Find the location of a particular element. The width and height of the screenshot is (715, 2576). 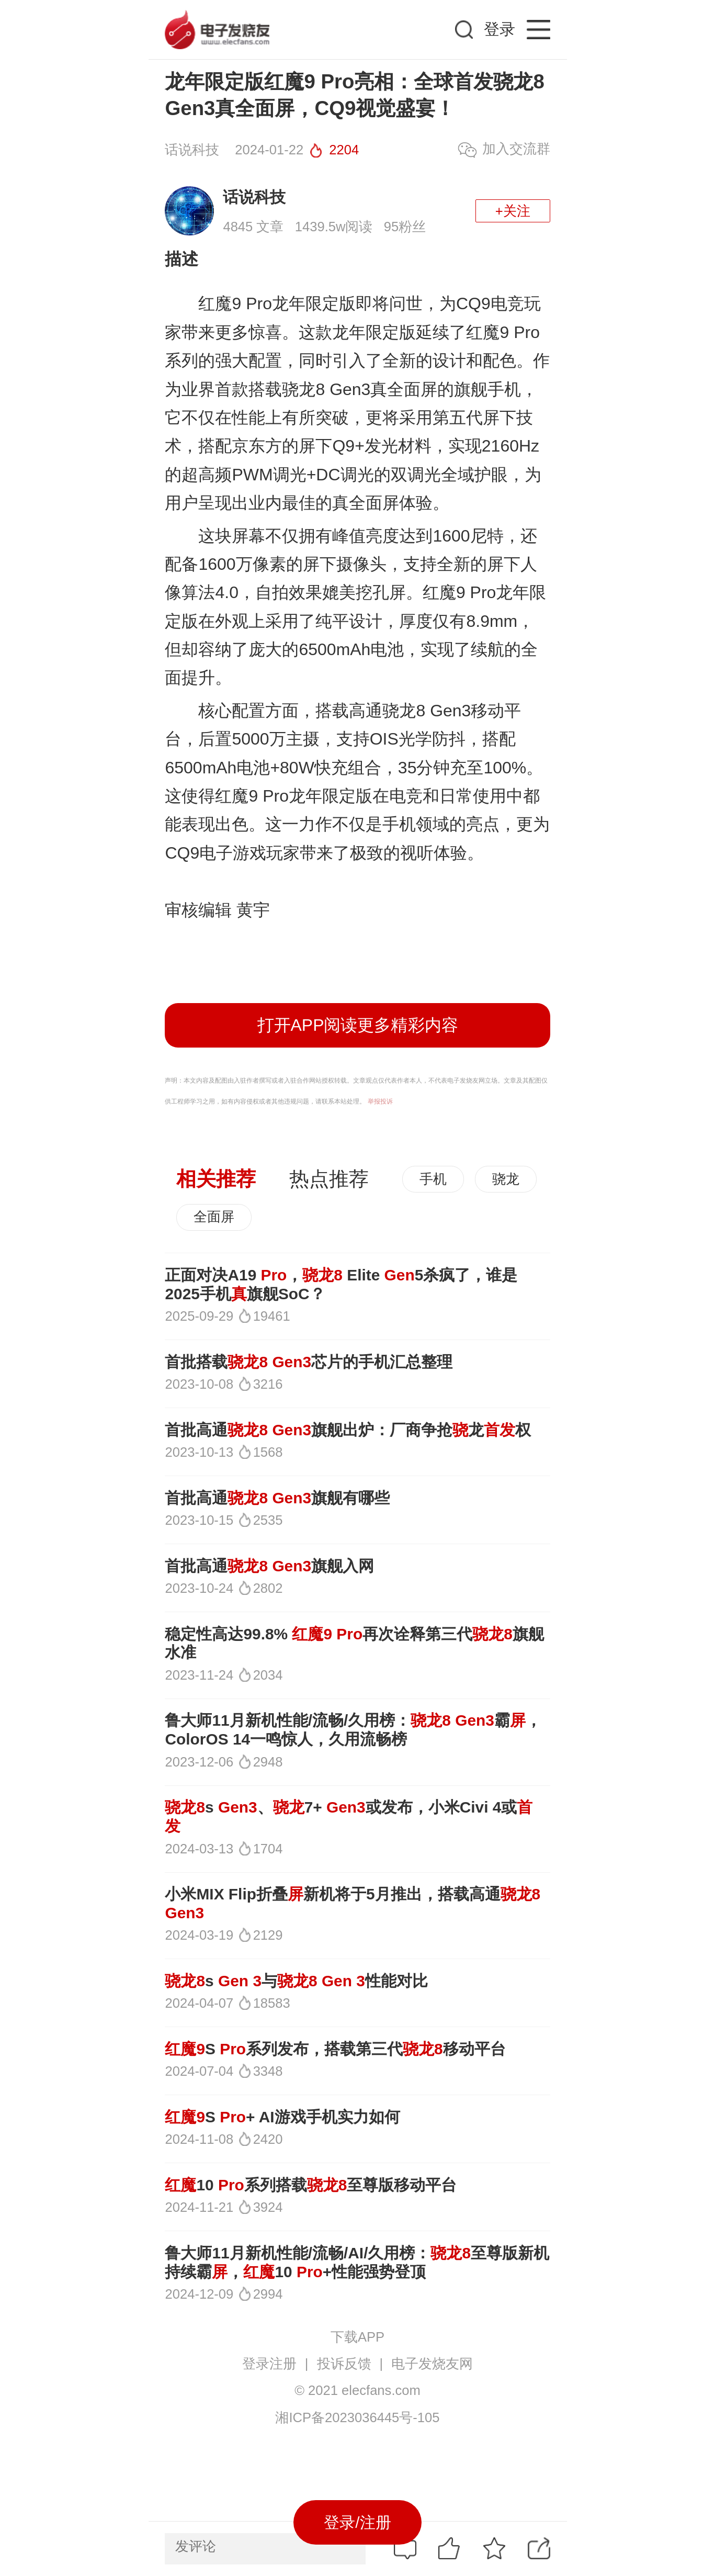

手机 is located at coordinates (433, 1179).